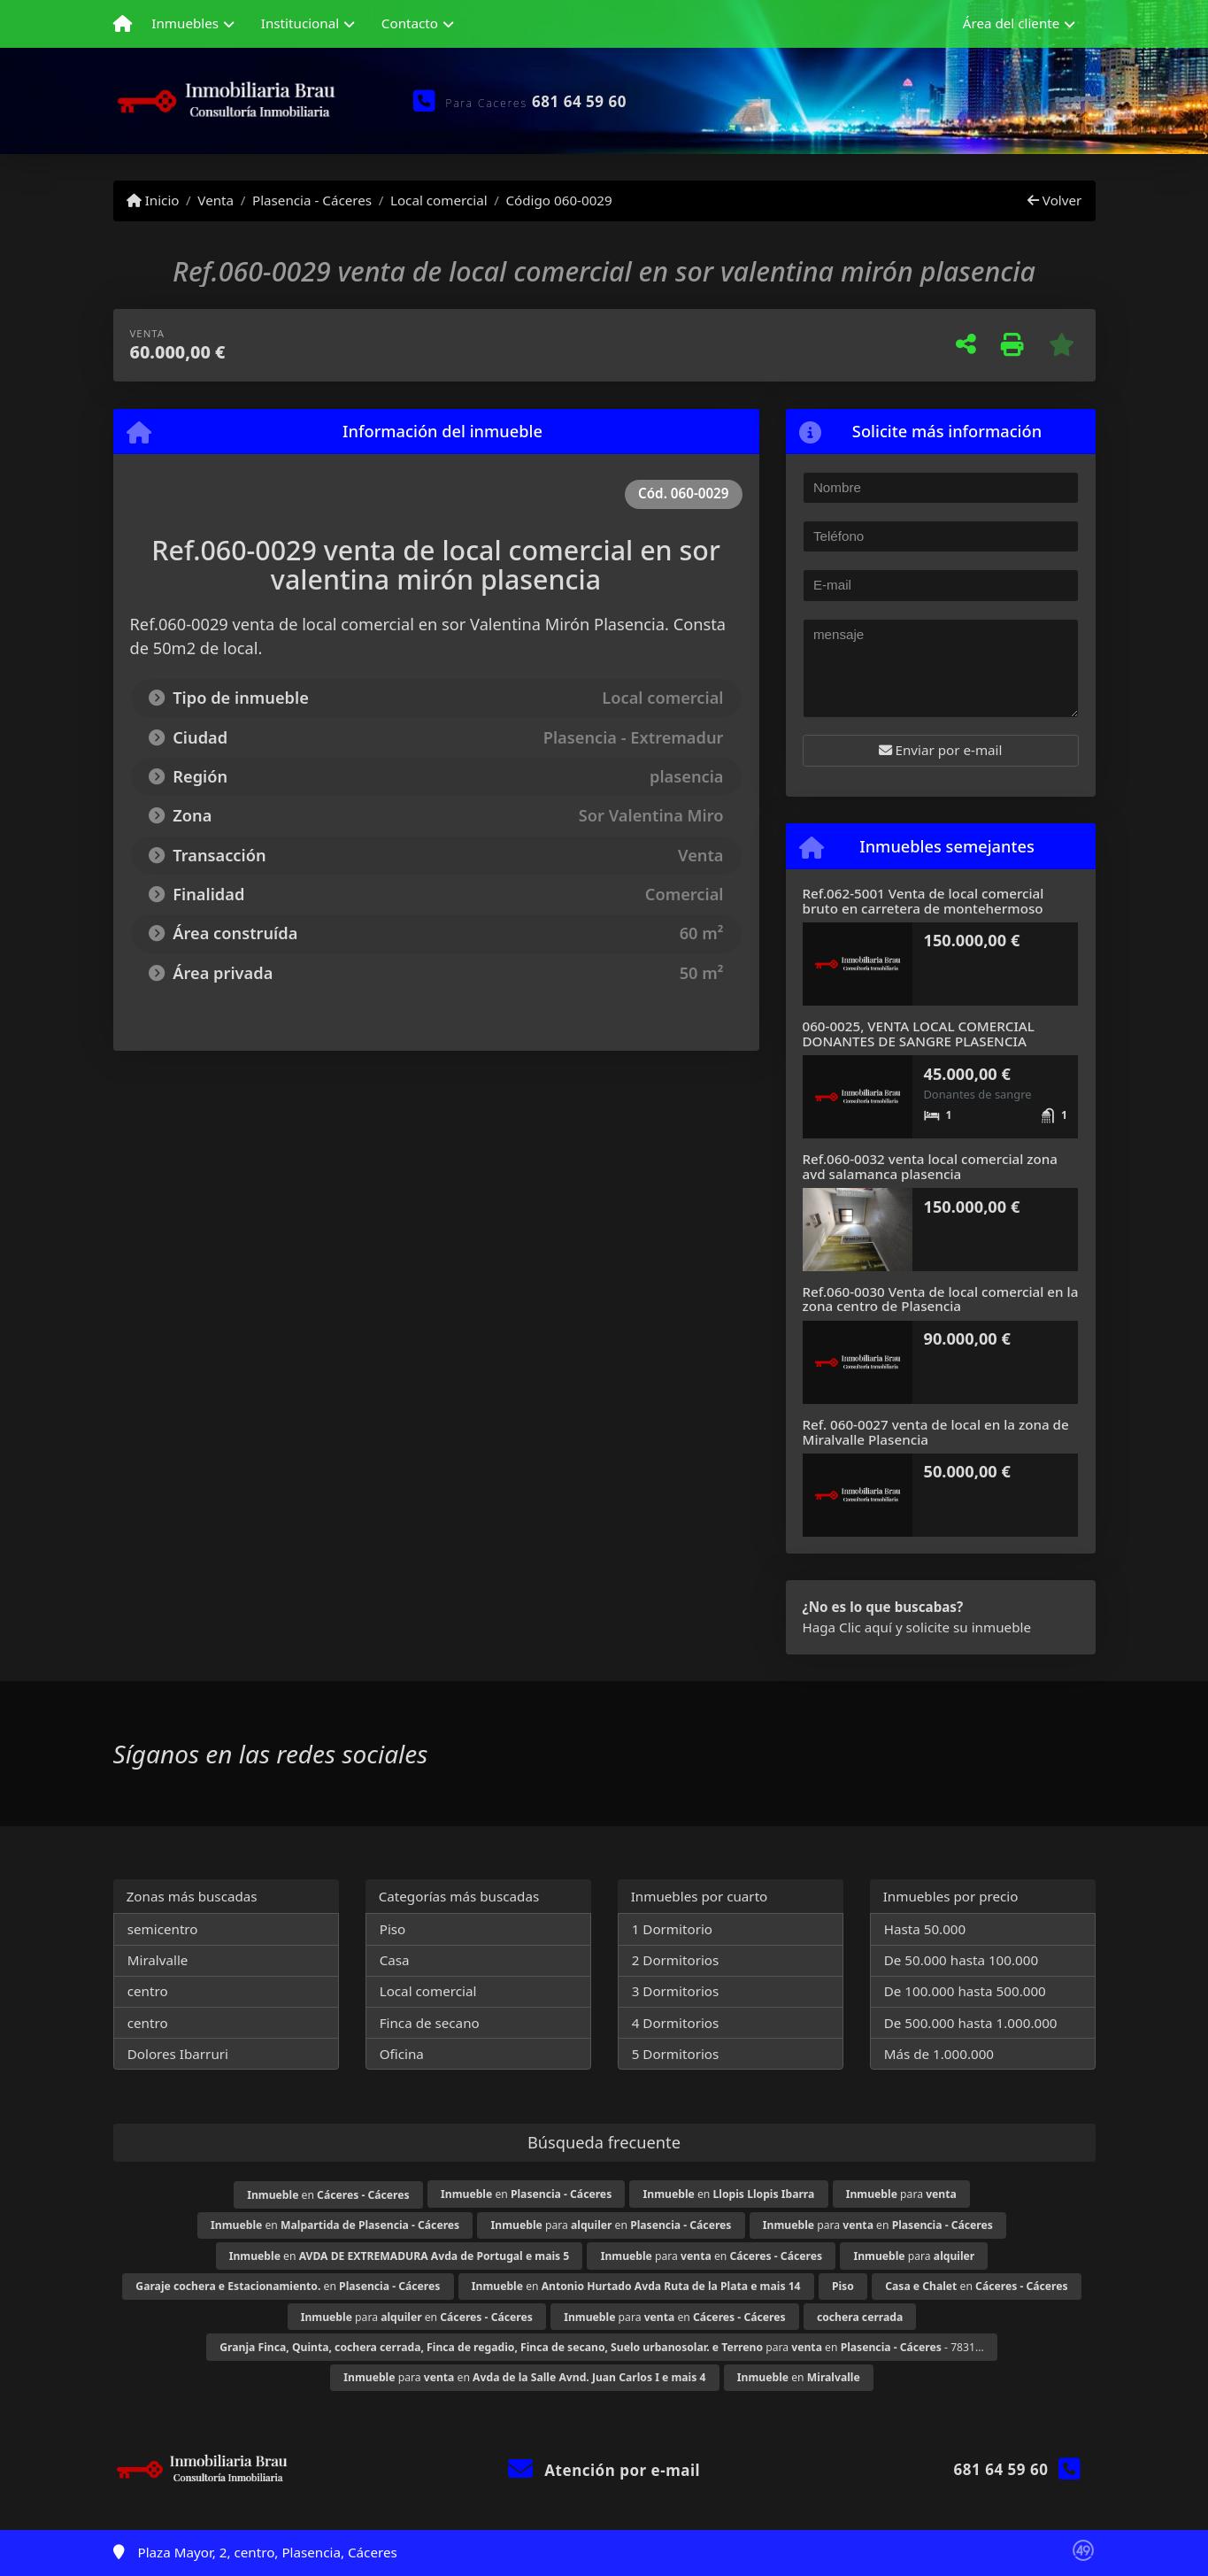 The image size is (1208, 2576). What do you see at coordinates (153, 200) in the screenshot?
I see `Inicio` at bounding box center [153, 200].